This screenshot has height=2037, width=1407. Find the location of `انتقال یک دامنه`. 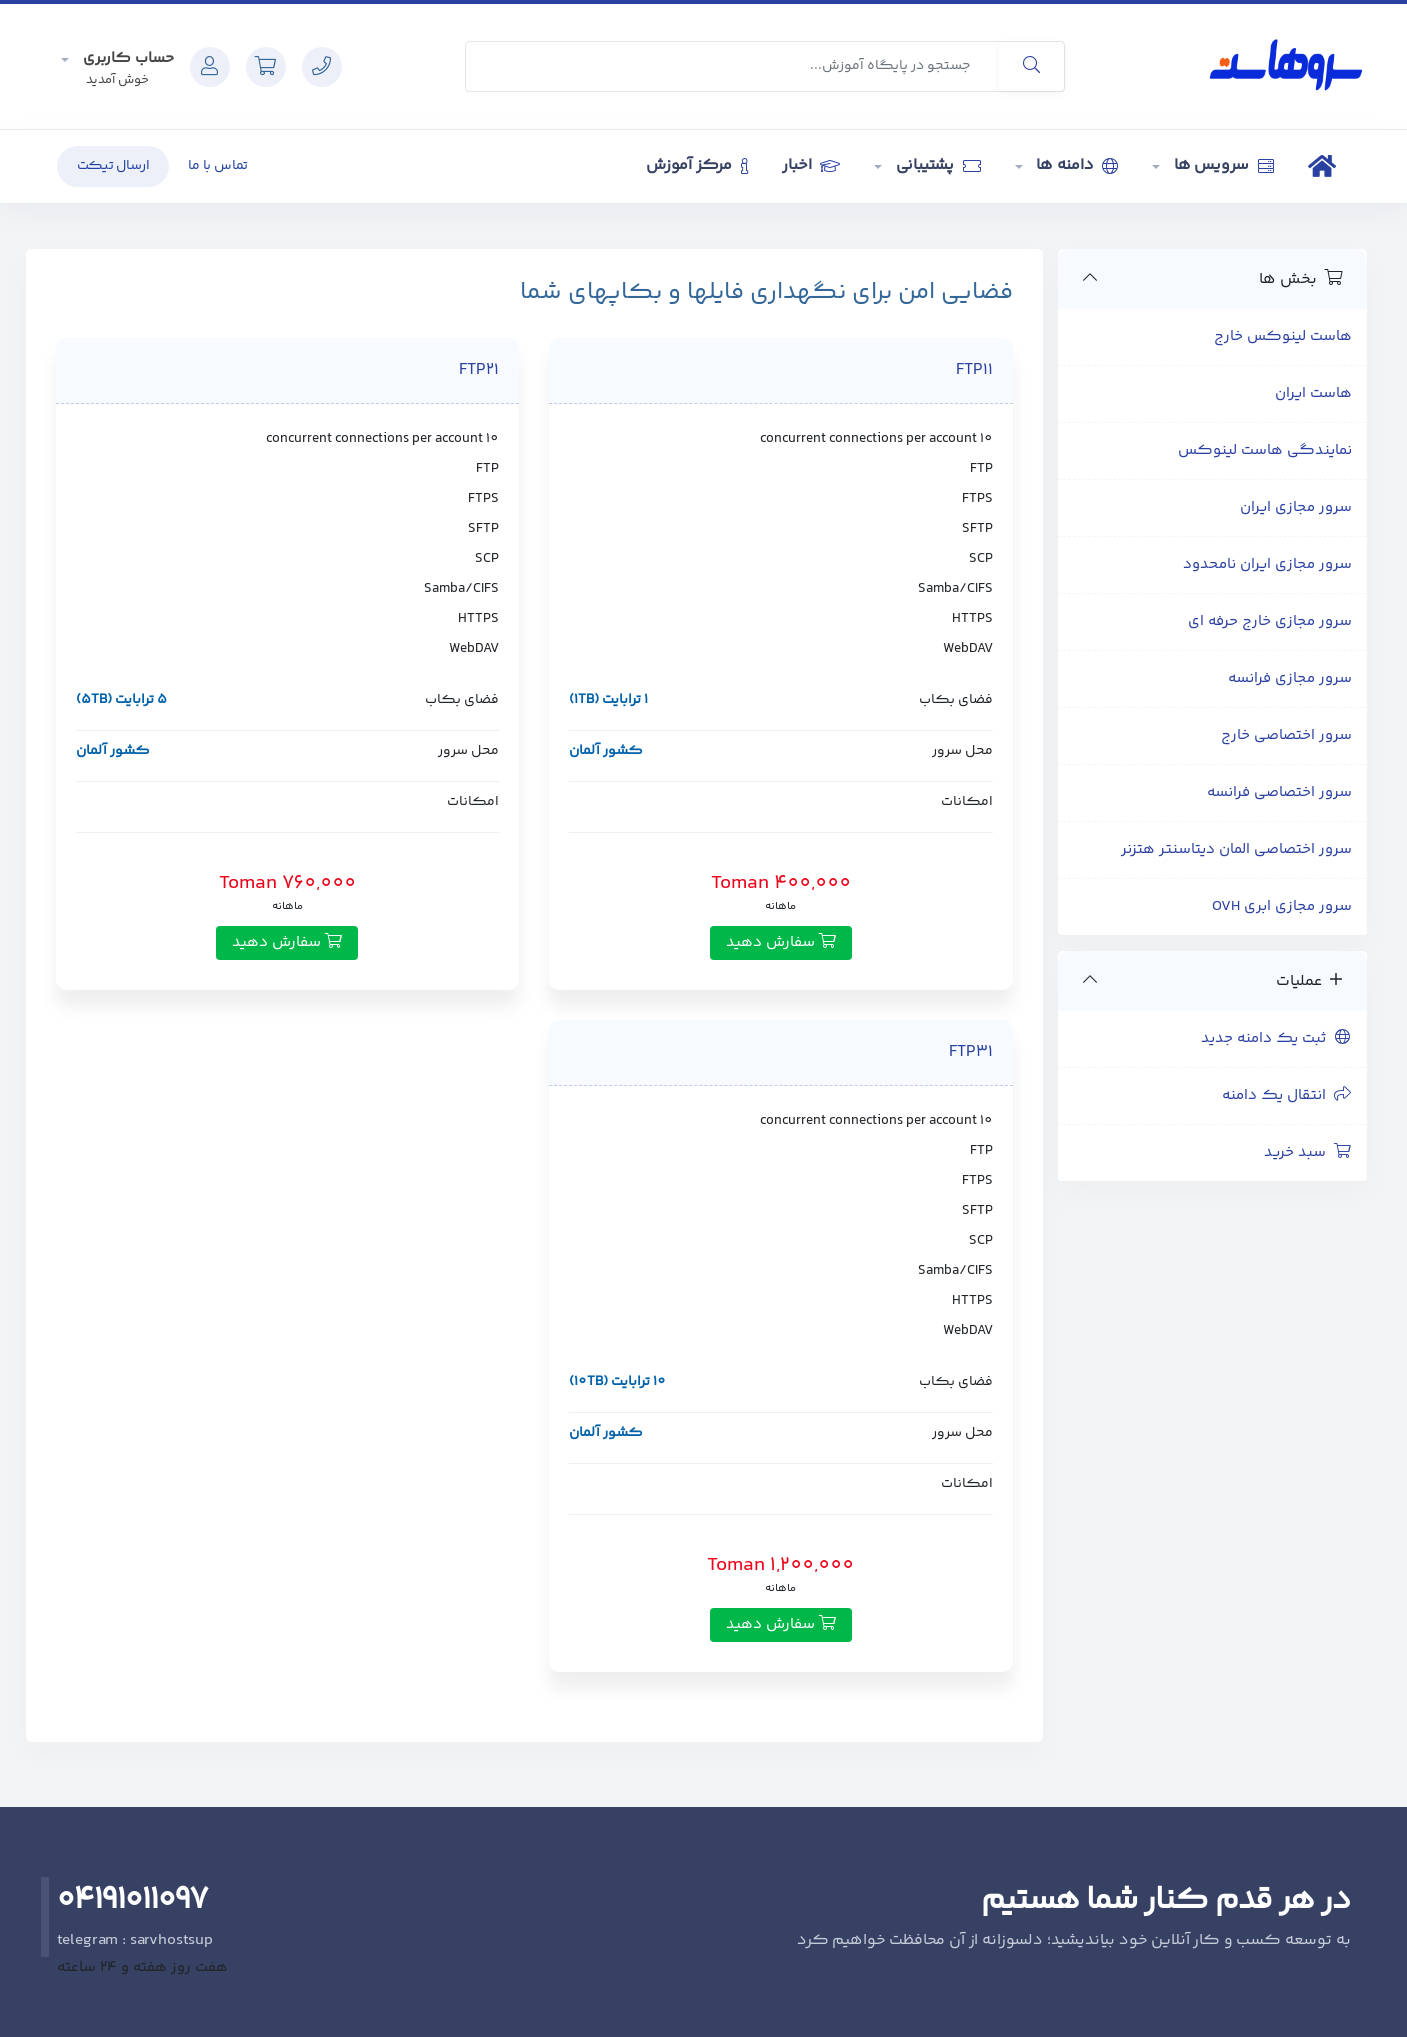

انتقال یک دامنه is located at coordinates (1287, 1095).